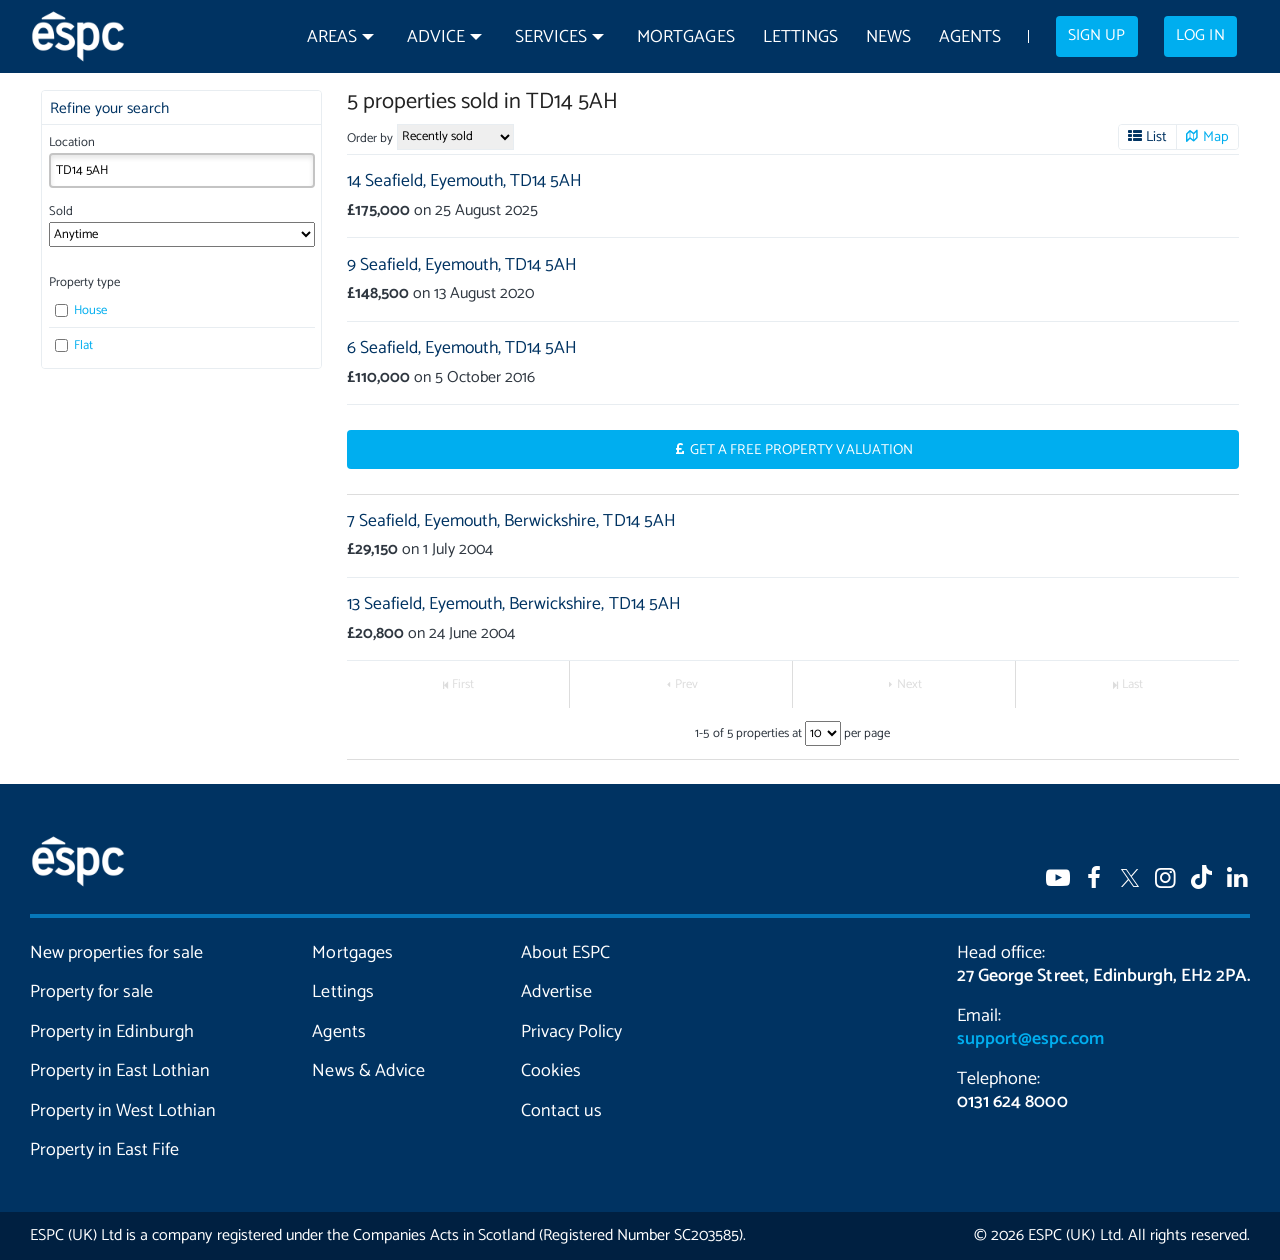 The image size is (1280, 1260). I want to click on Location, so click(72, 142).